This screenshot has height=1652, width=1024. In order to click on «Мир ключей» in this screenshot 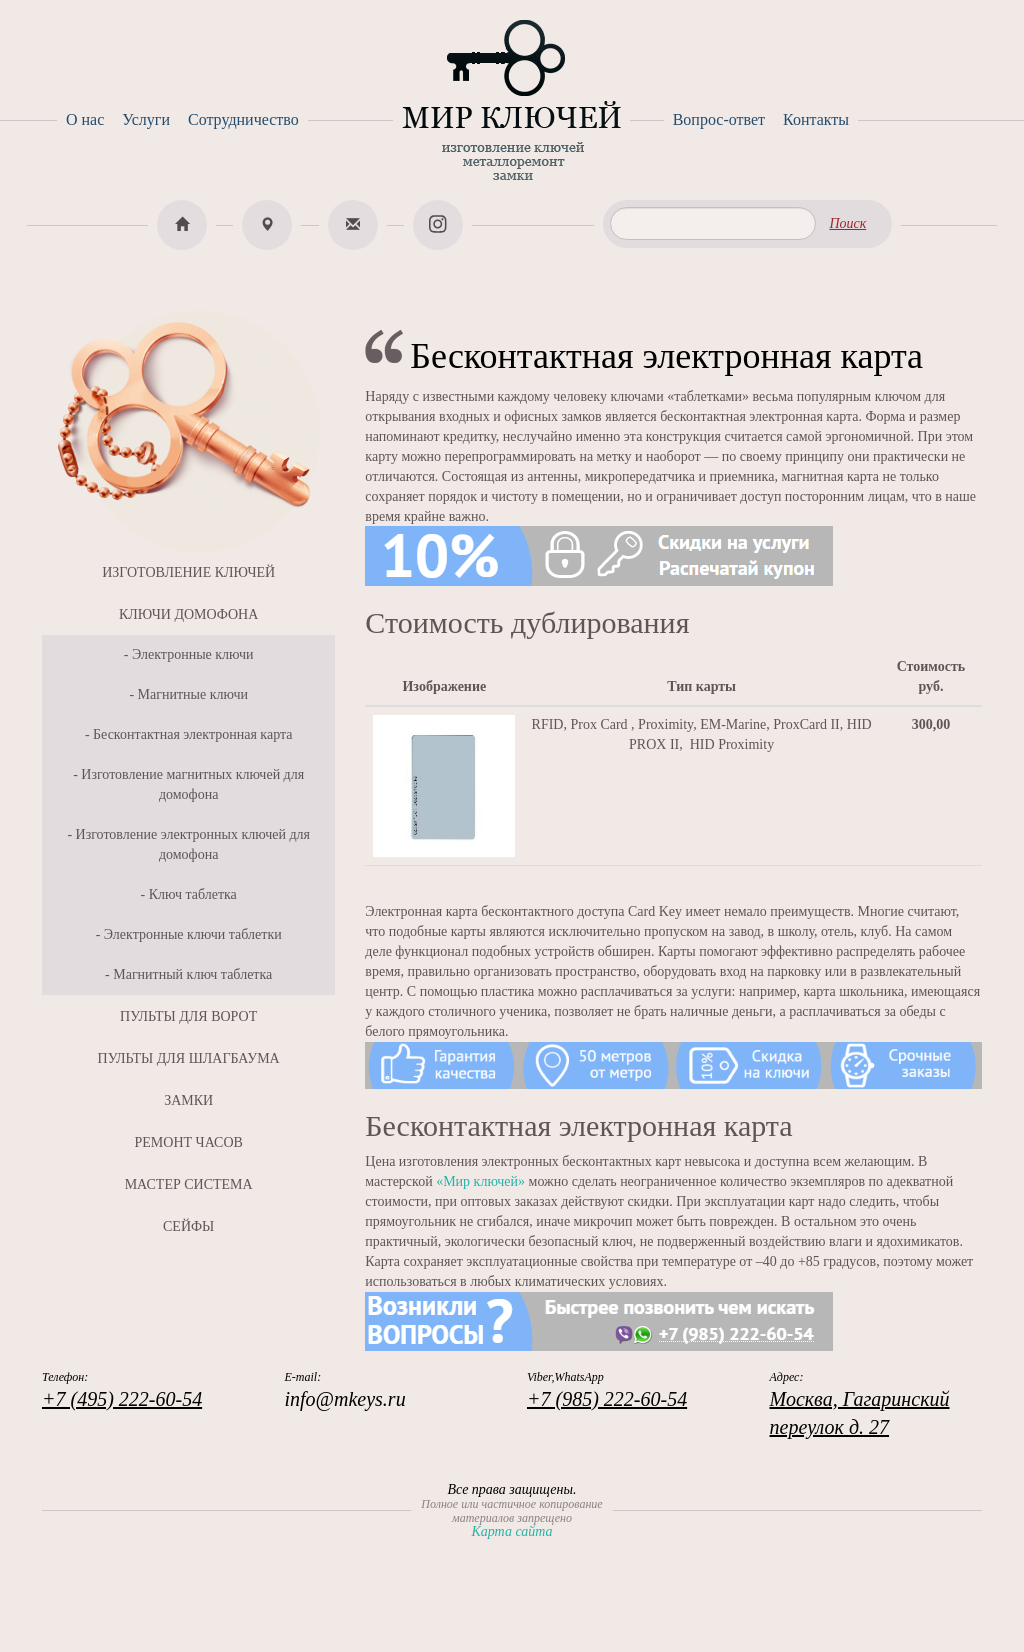, I will do `click(480, 1181)`.